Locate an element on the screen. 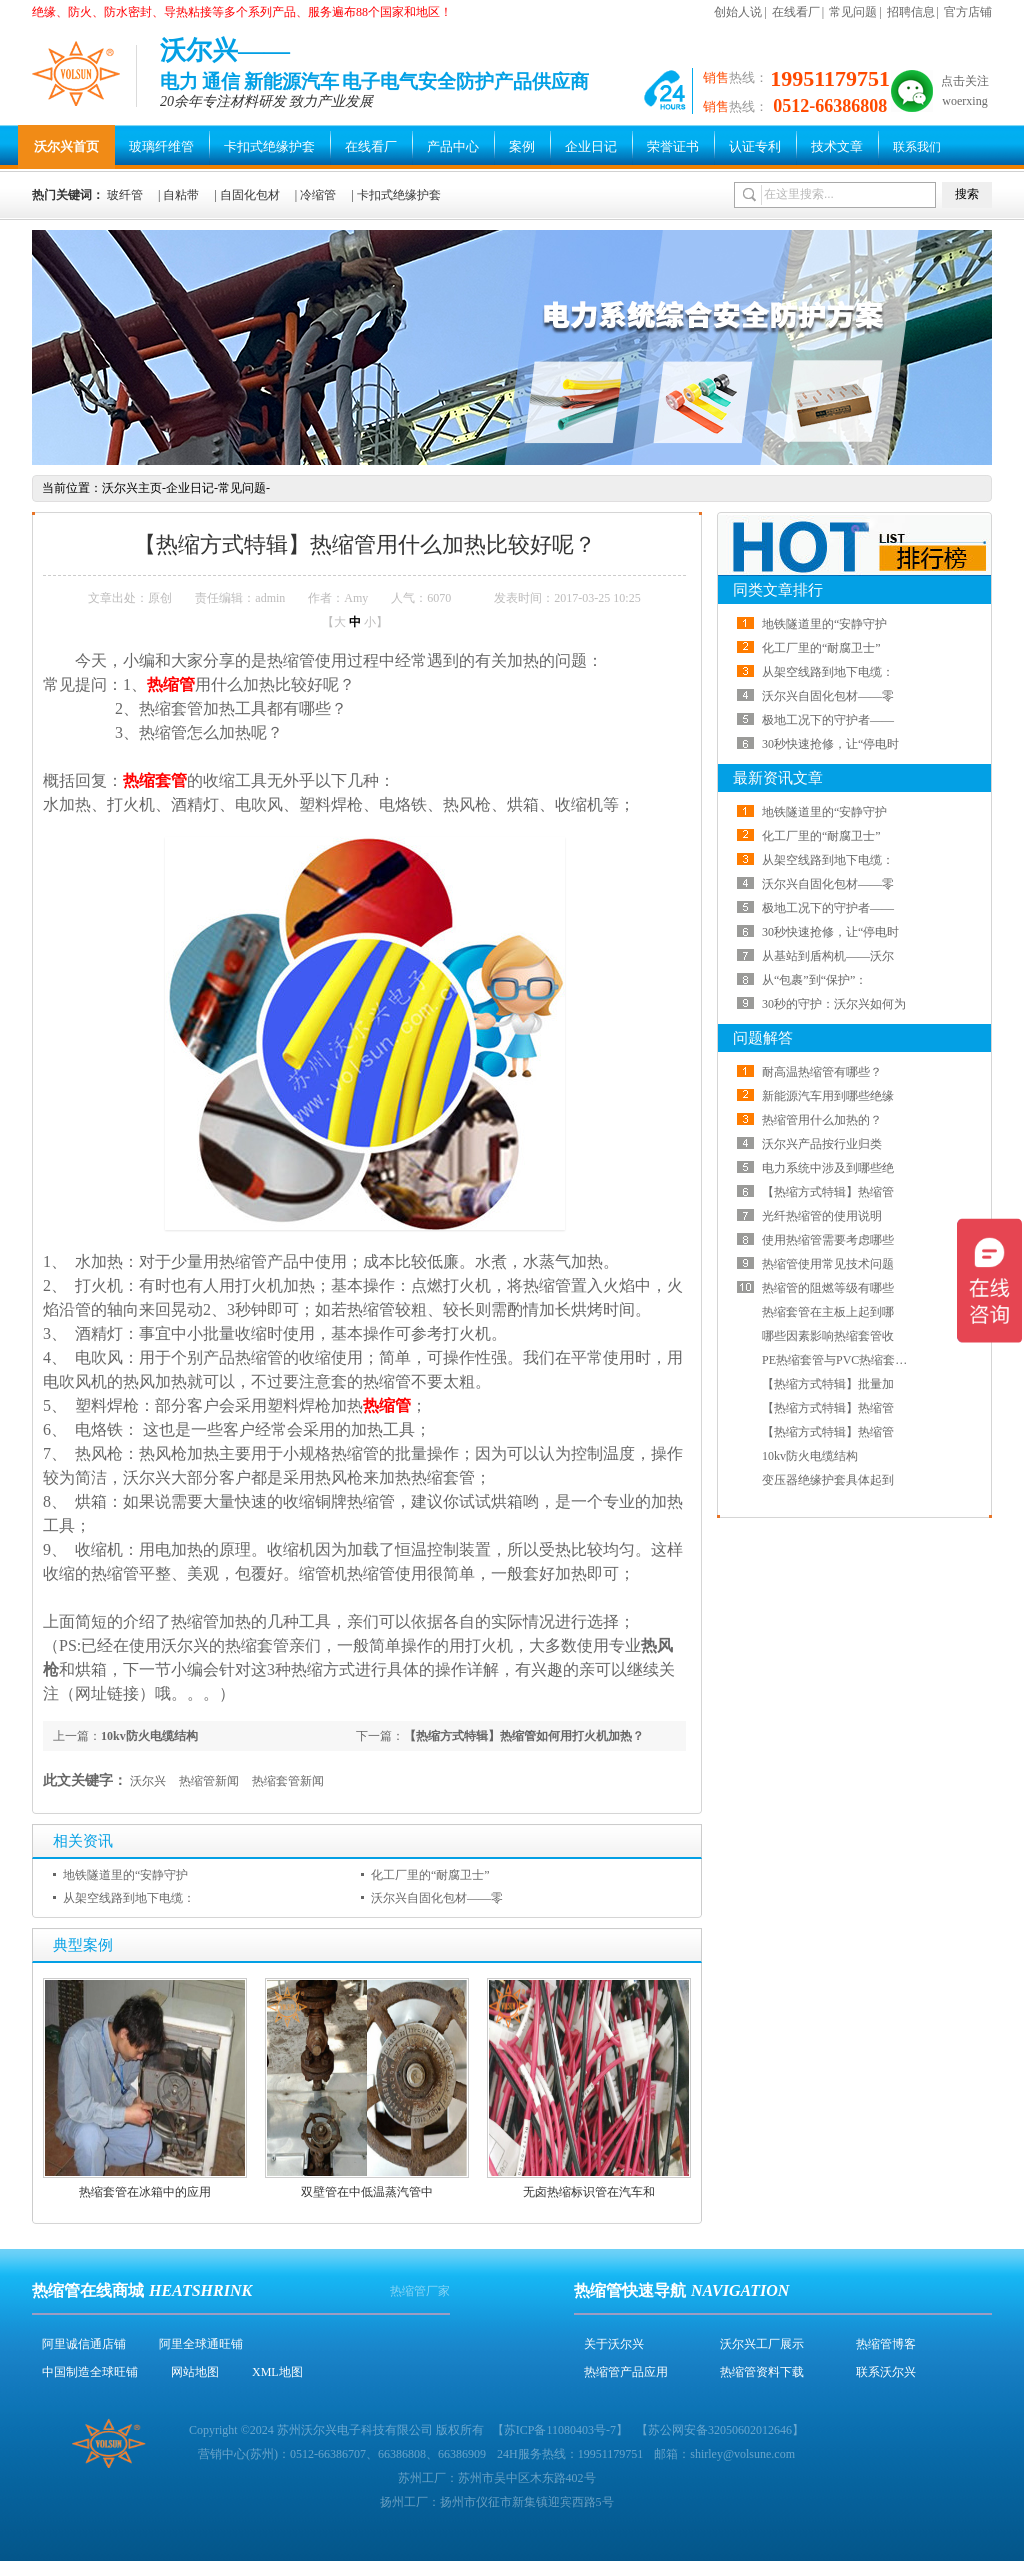 This screenshot has width=1024, height=2561. 热缩套管在冰箱中的应用 is located at coordinates (145, 2192).